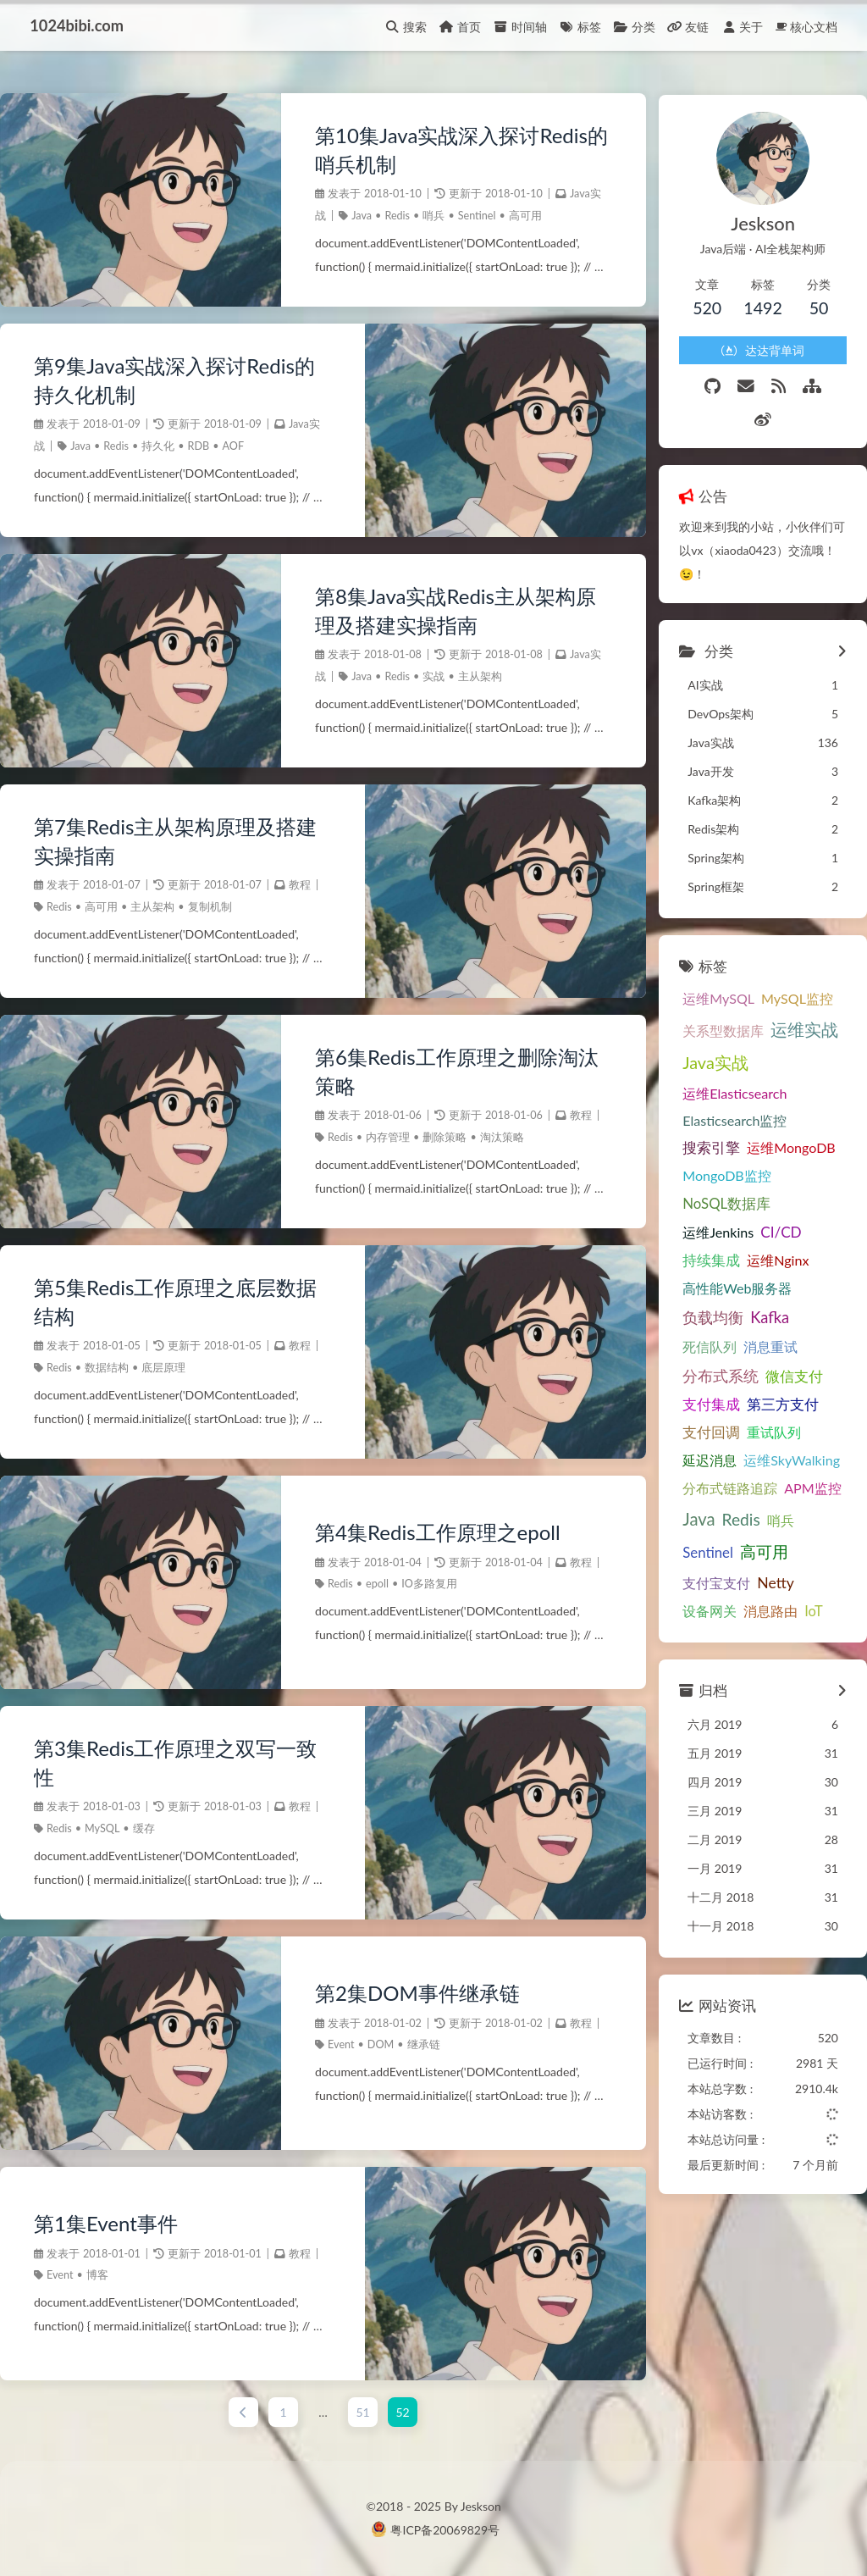  What do you see at coordinates (500, 1137) in the screenshot?
I see `淘汰策略` at bounding box center [500, 1137].